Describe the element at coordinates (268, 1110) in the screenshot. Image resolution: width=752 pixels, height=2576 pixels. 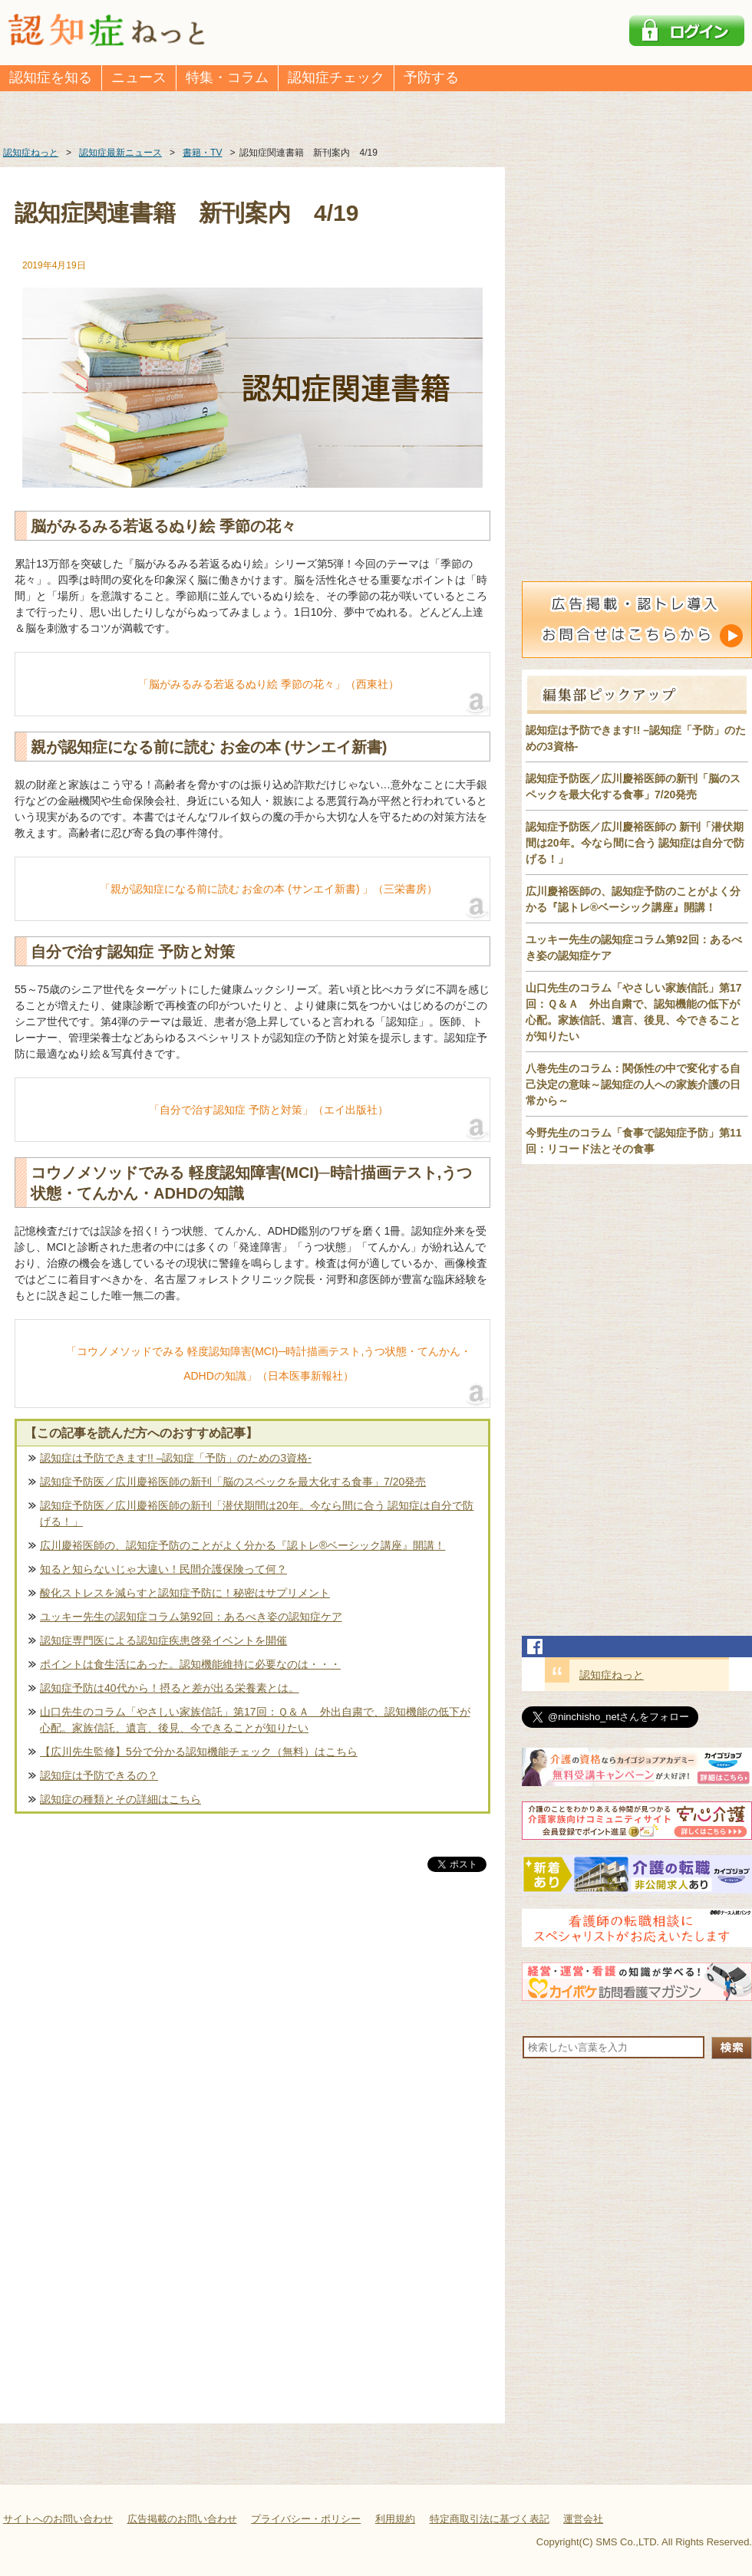
I see `「自分で治す認知症 予防と対策」（エイ出版社）` at that location.